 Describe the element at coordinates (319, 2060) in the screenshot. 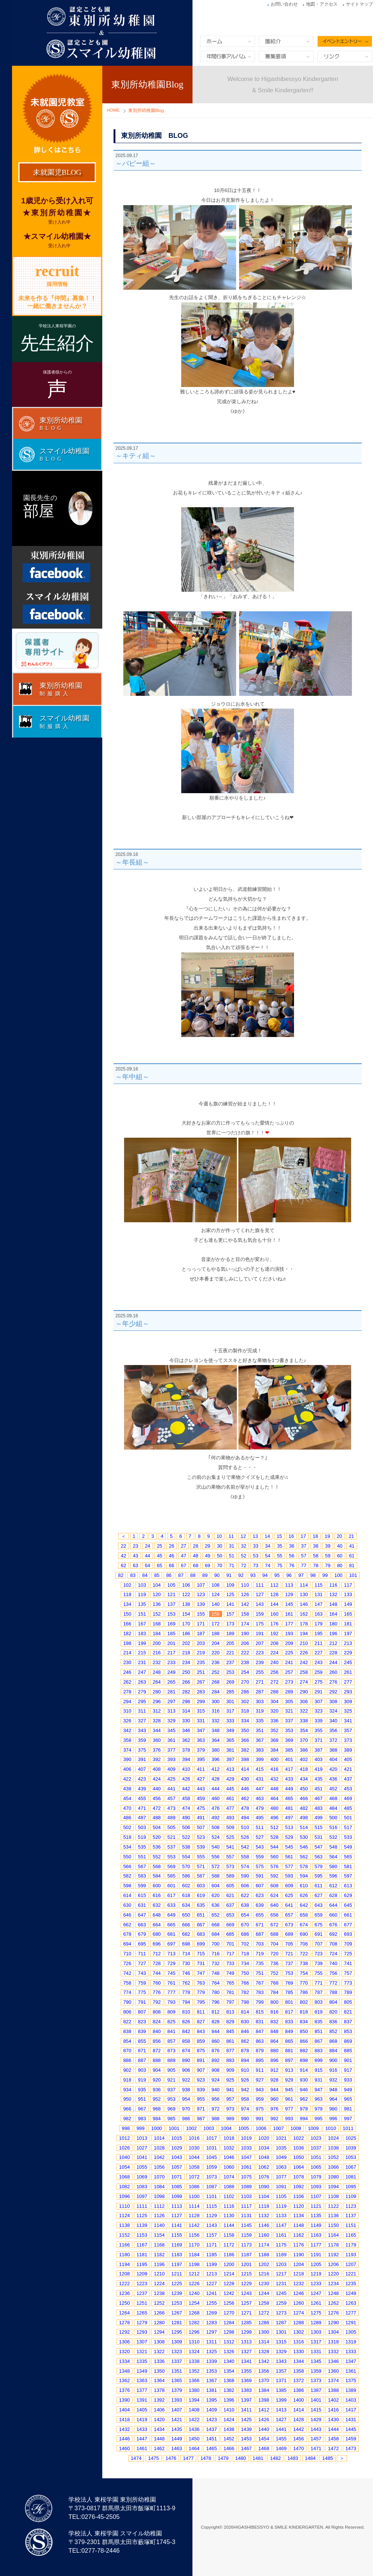

I see `899` at that location.